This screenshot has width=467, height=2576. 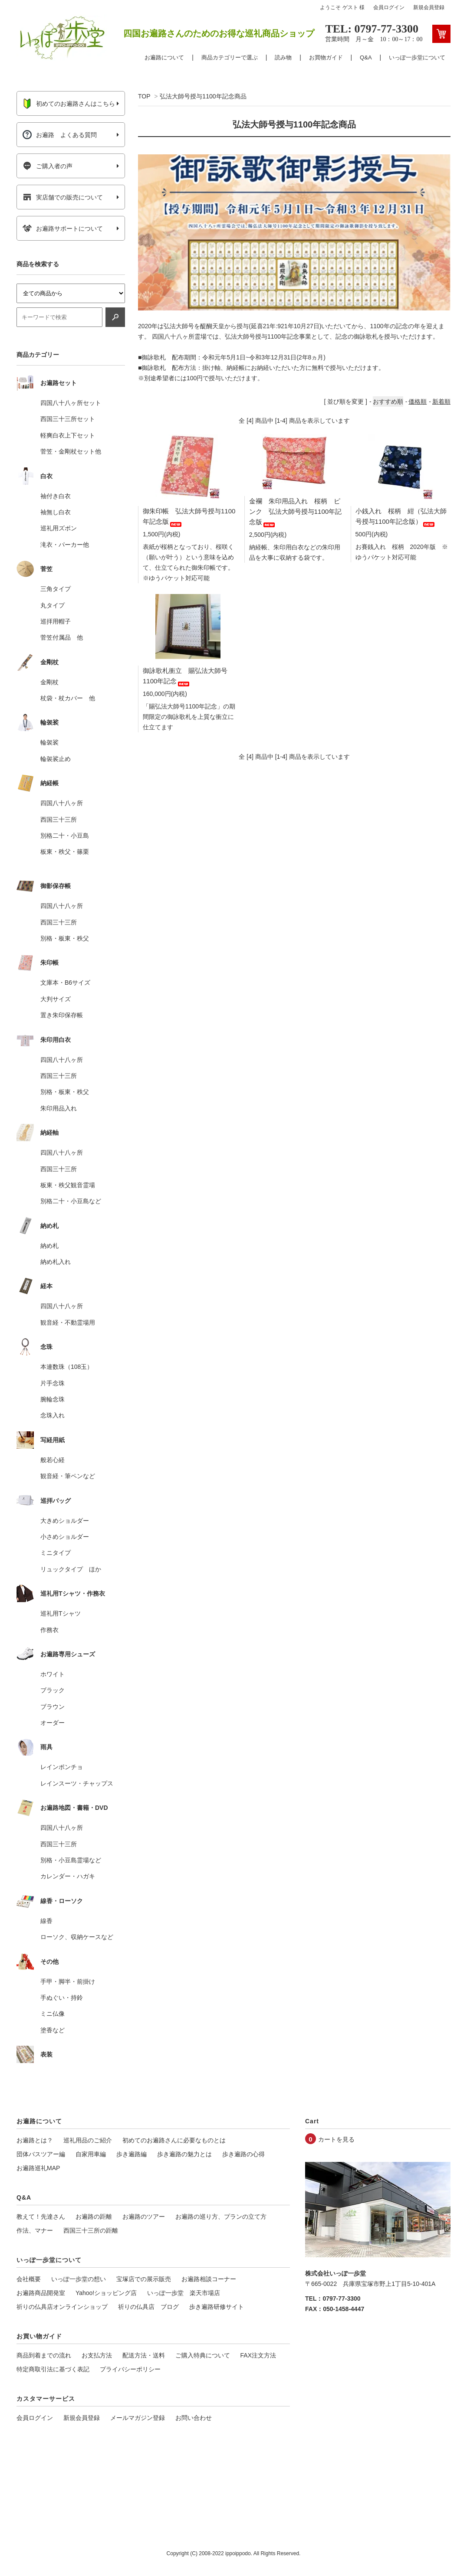 I want to click on 板東・秩父・篠栗, so click(x=64, y=851).